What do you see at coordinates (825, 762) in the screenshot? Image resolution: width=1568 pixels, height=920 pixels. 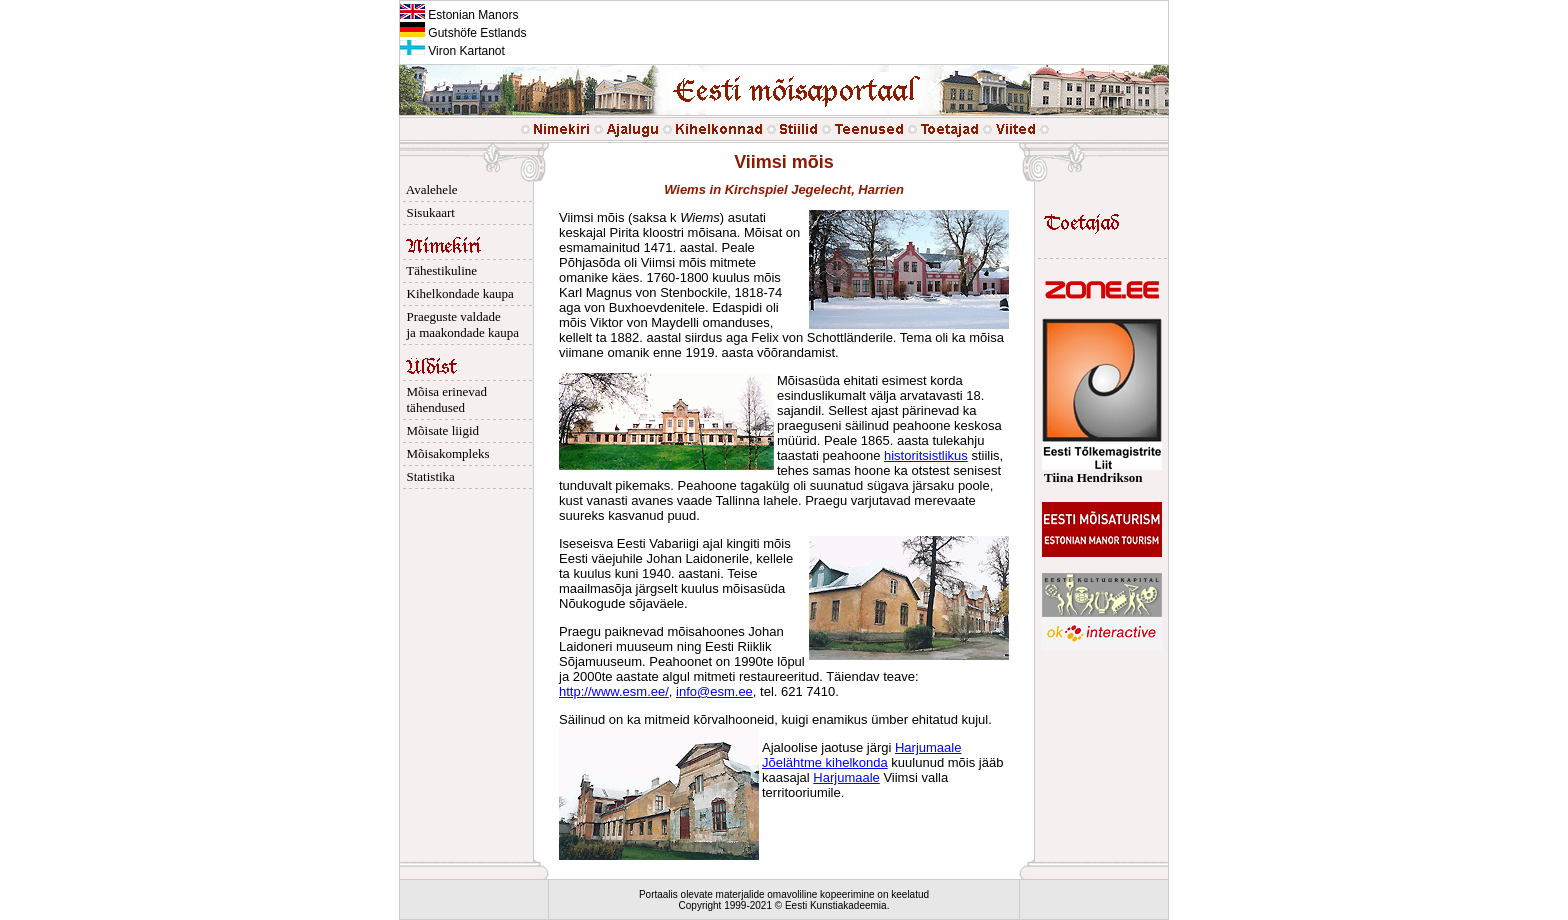 I see `Jõelähtme kihelkonda` at bounding box center [825, 762].